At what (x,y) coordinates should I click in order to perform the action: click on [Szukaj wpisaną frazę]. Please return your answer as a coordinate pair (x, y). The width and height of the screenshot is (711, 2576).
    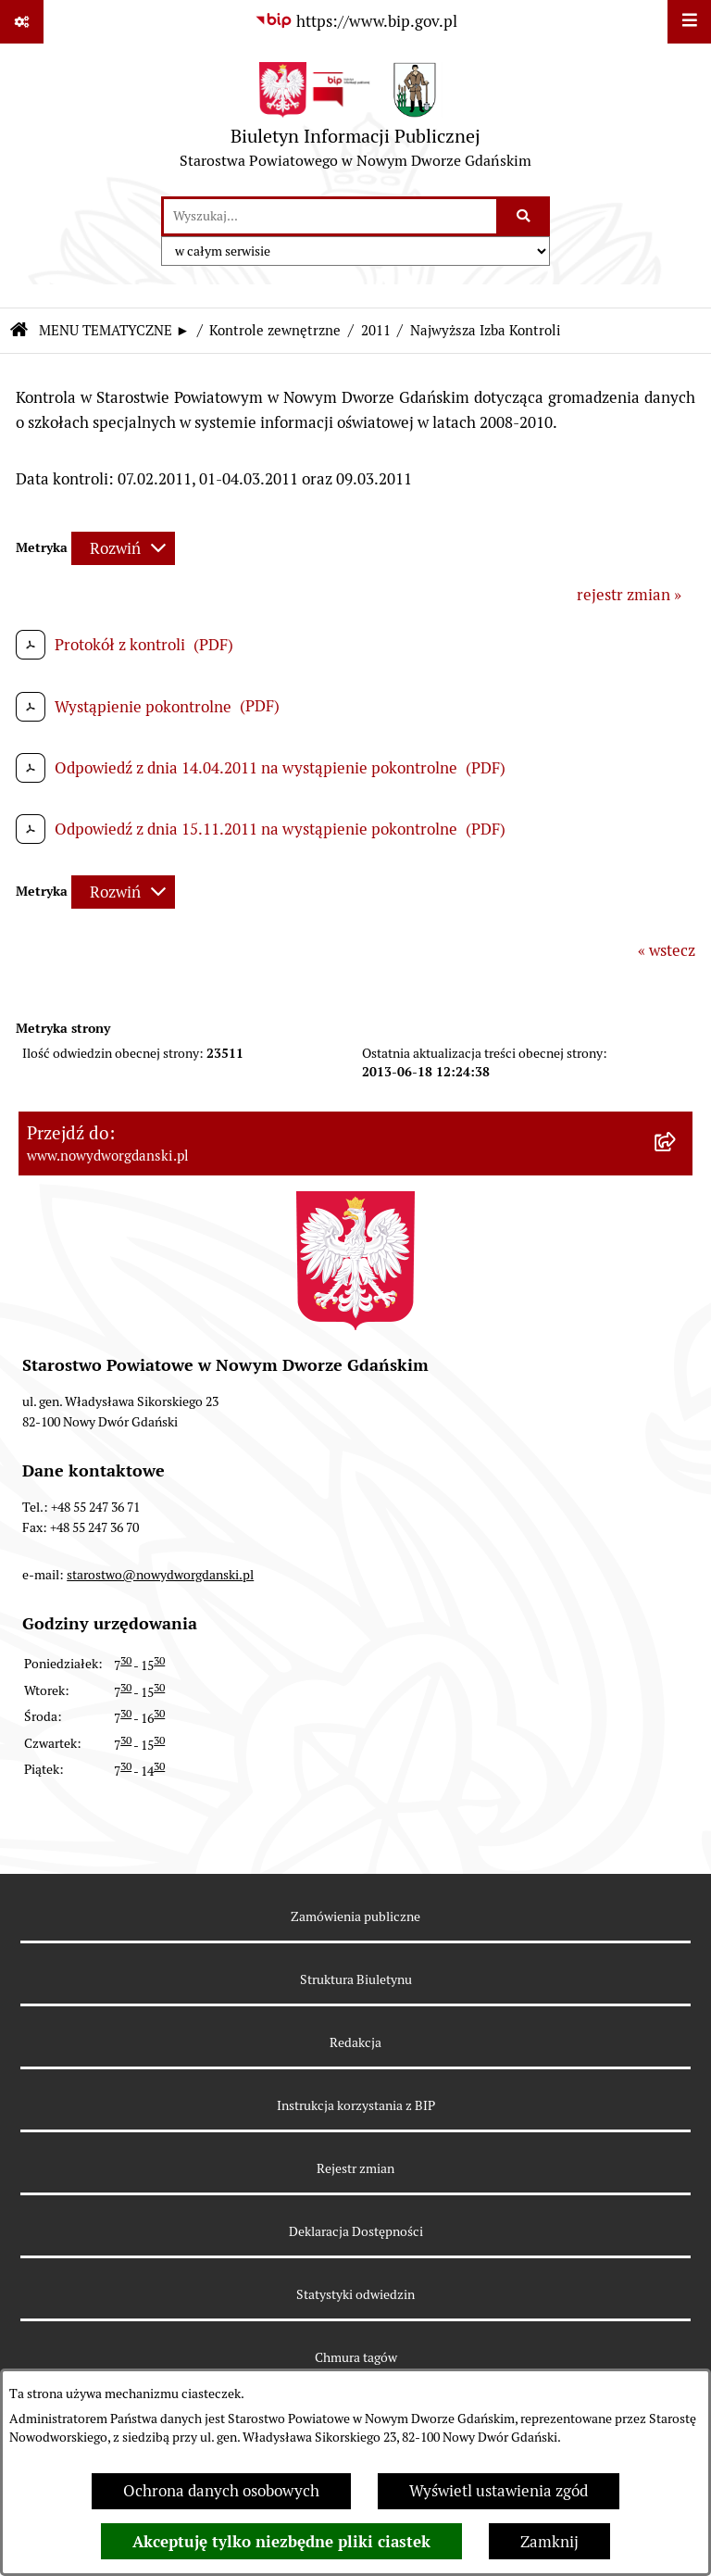
    Looking at the image, I should click on (524, 216).